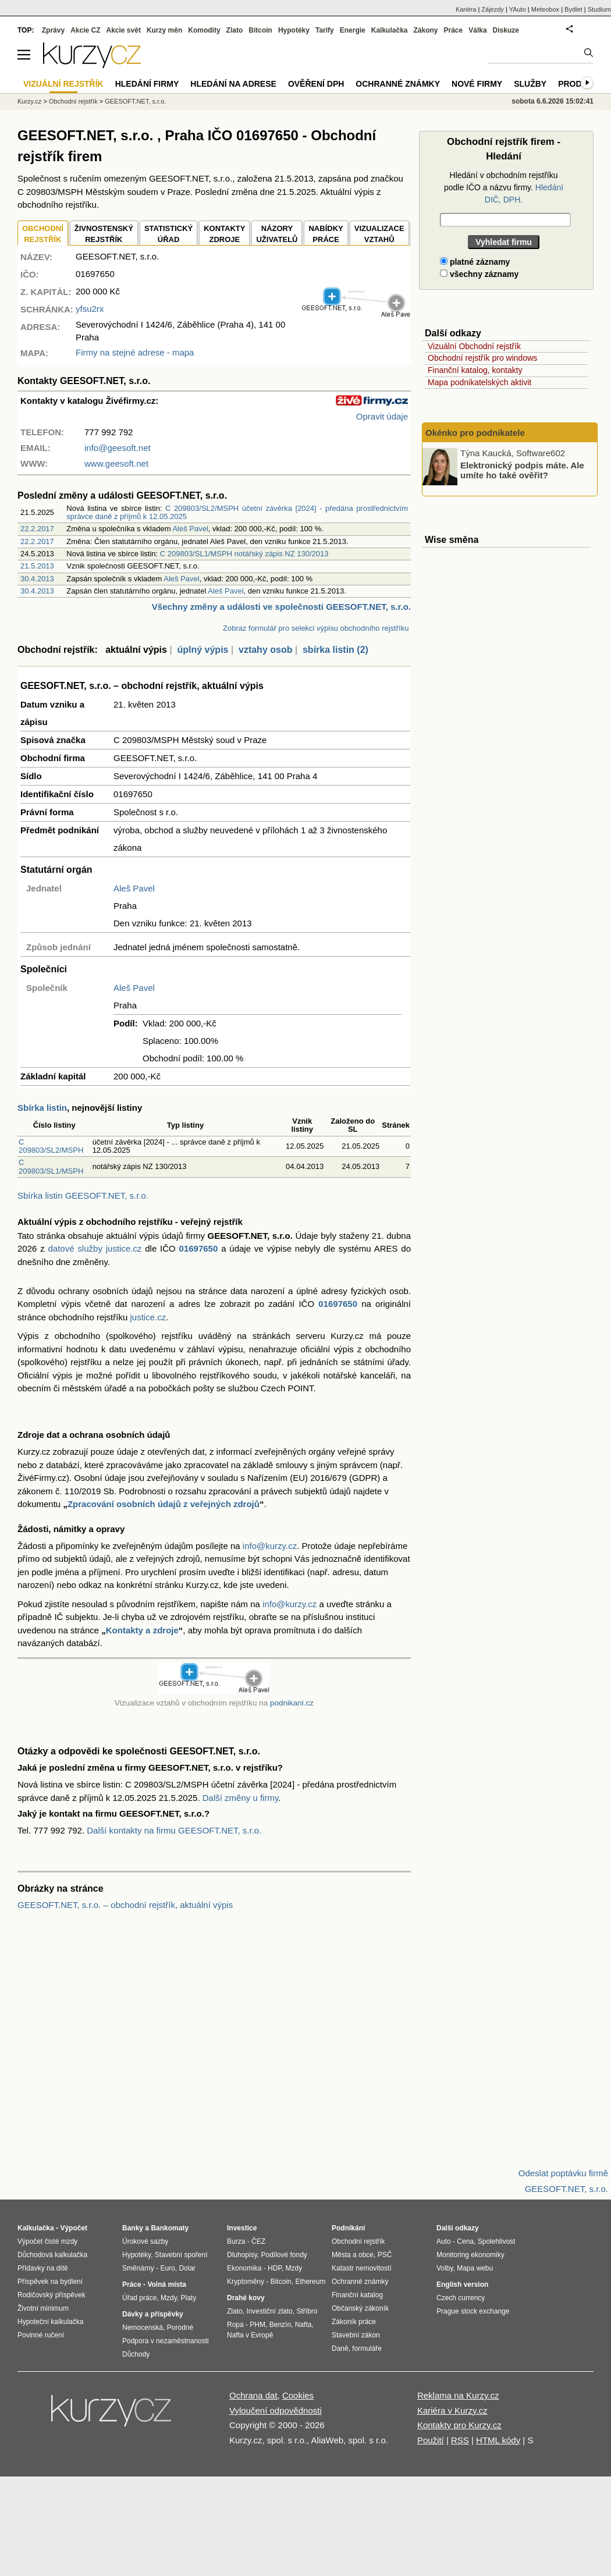 The width and height of the screenshot is (611, 2576). What do you see at coordinates (202, 650) in the screenshot?
I see `úplný výpis` at bounding box center [202, 650].